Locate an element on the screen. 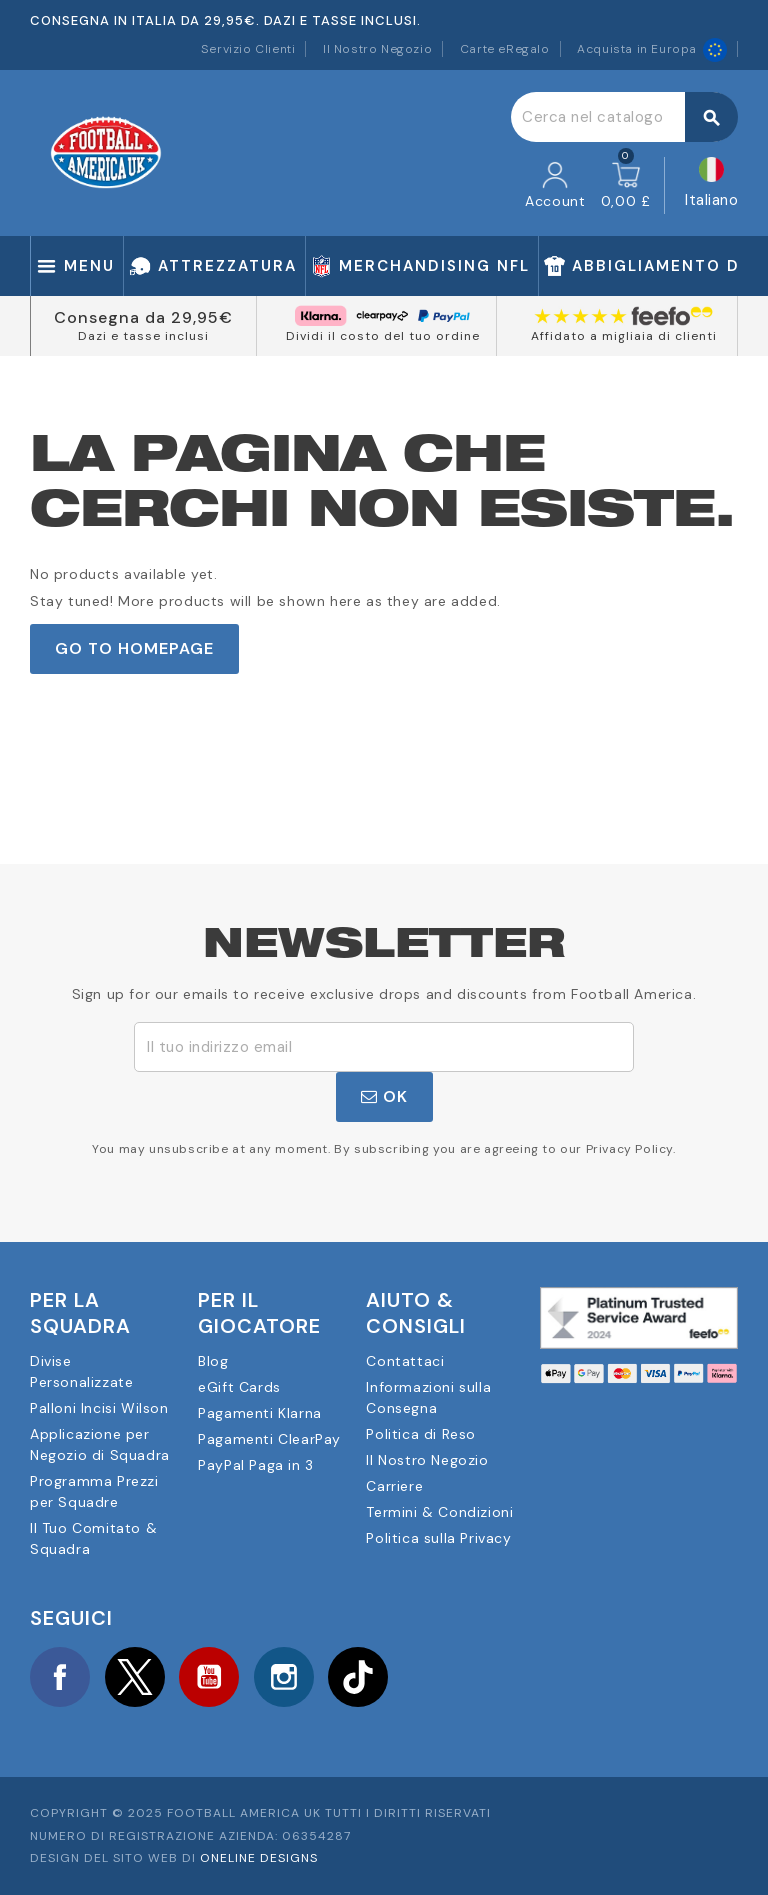  Twitter is located at coordinates (135, 1677).